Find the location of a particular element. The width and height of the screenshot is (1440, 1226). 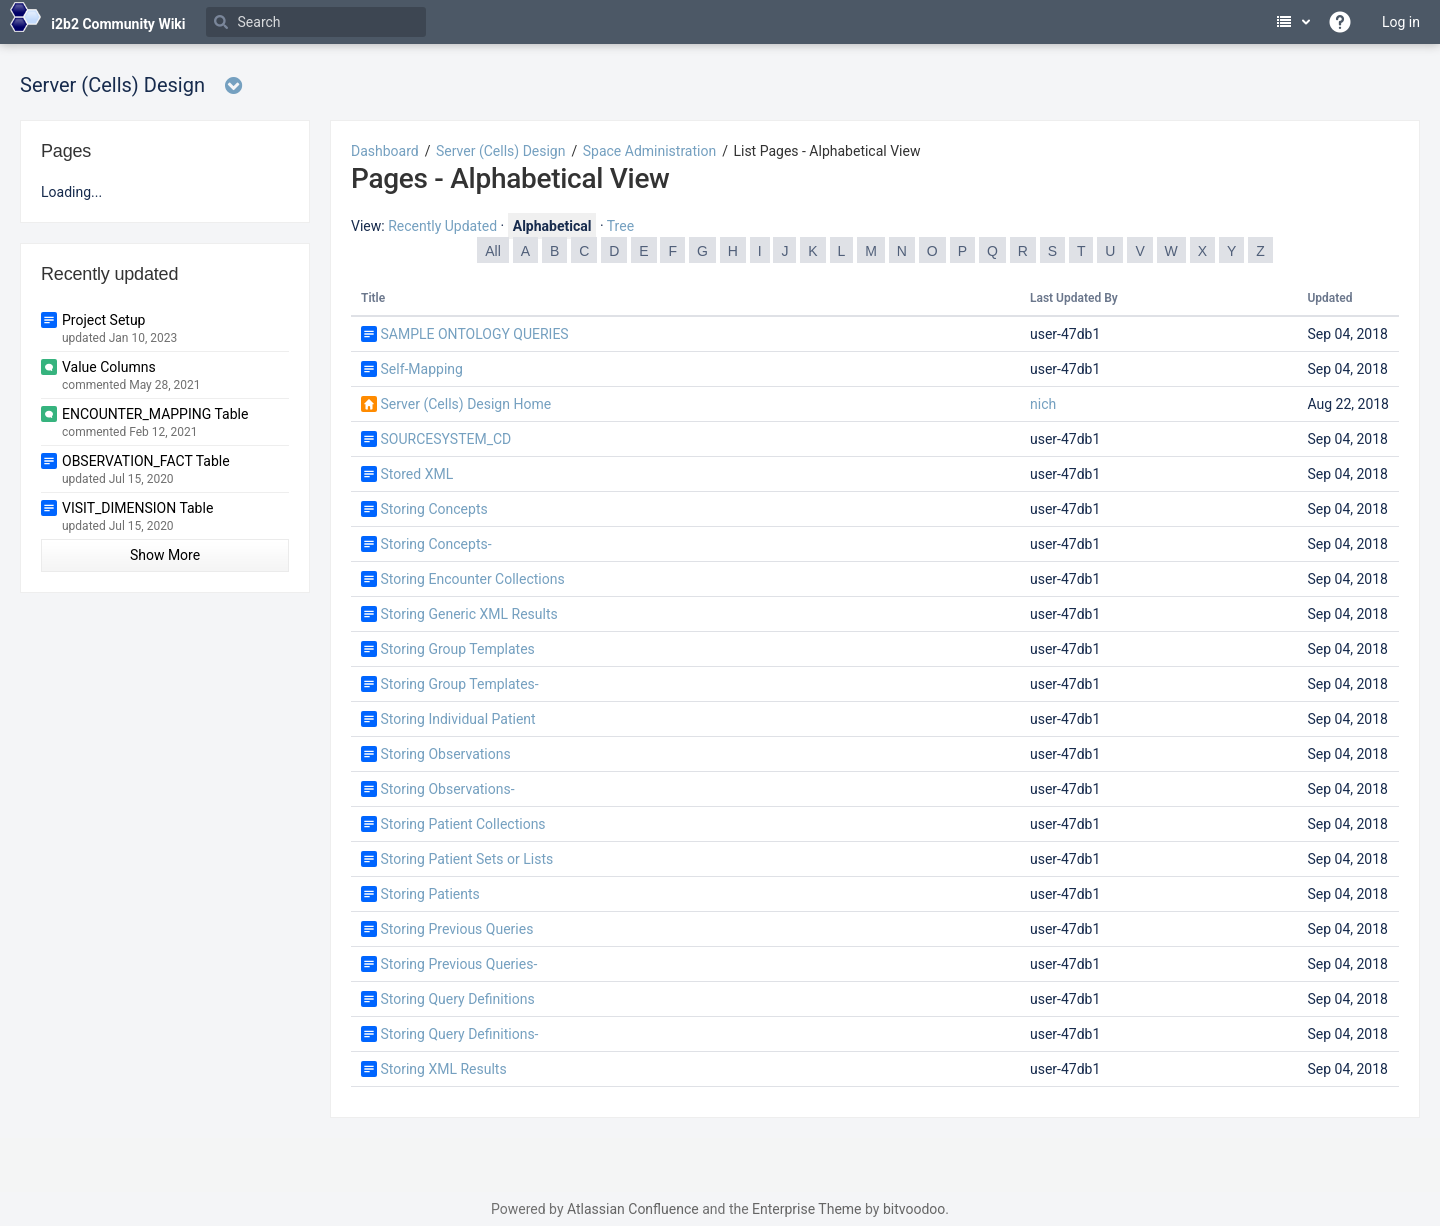

Enterprise Theme is located at coordinates (806, 1209).